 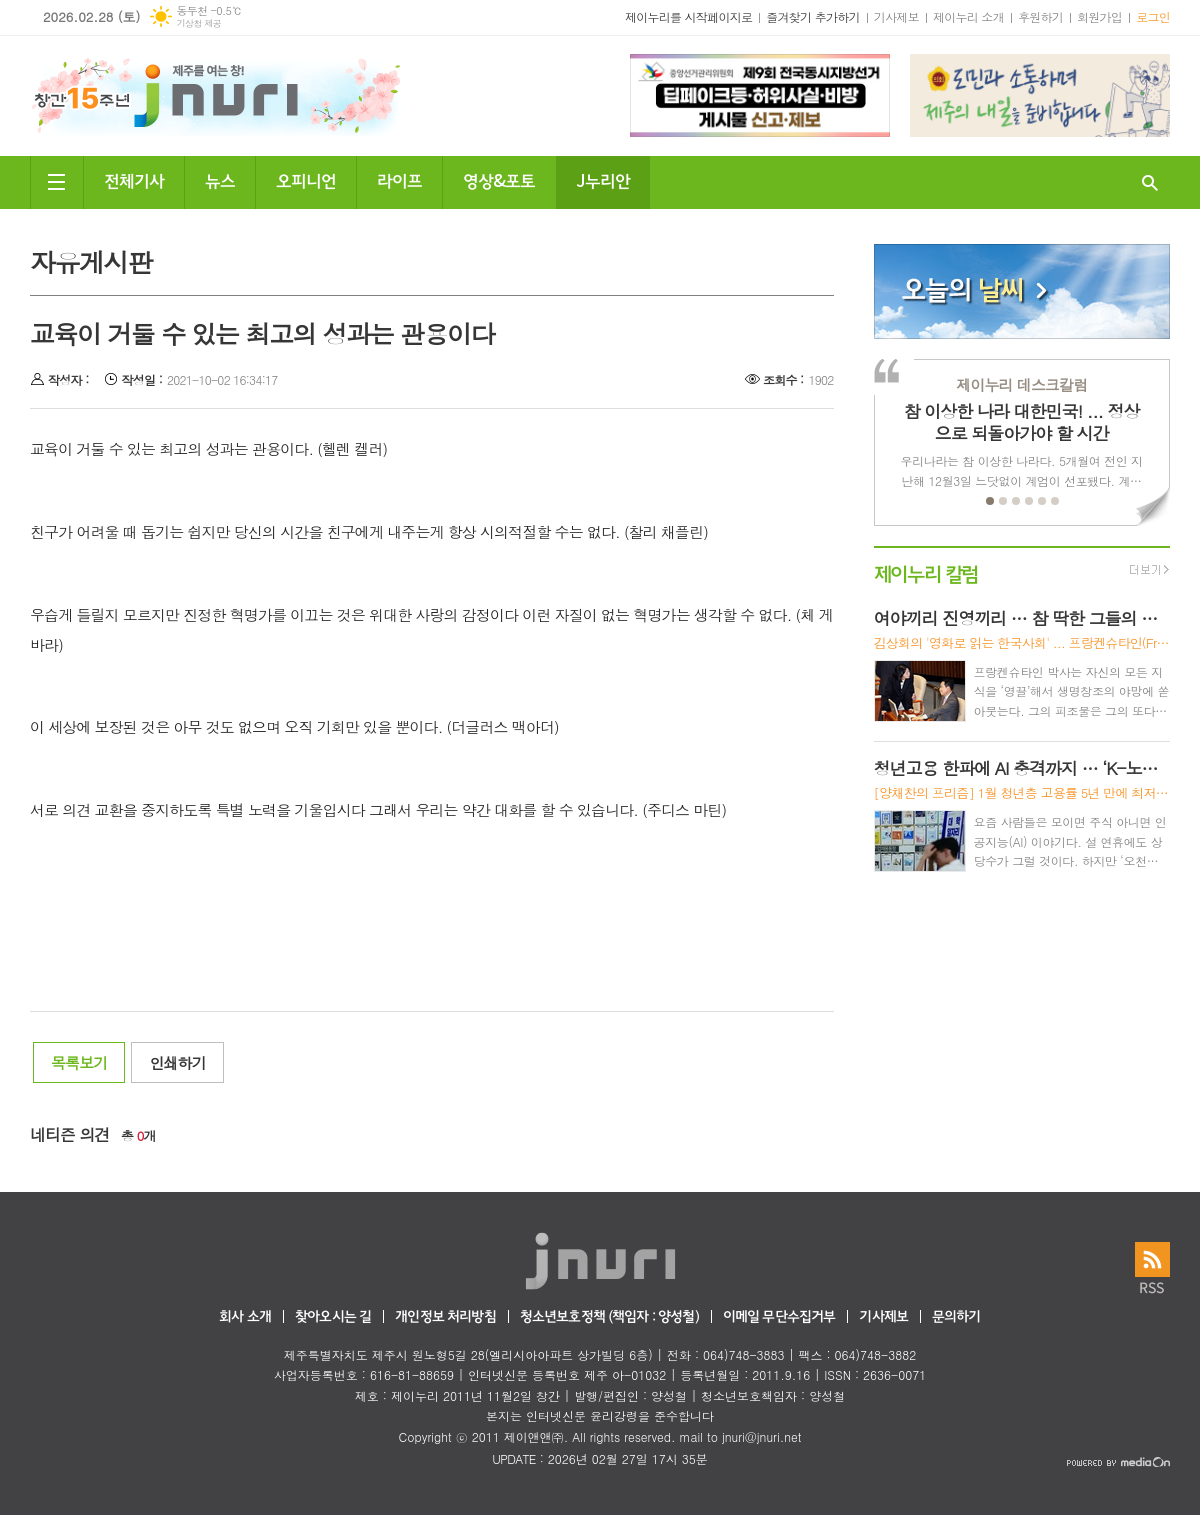 I want to click on 청소년보호정책 (책임자 : 양성철), so click(x=609, y=1317).